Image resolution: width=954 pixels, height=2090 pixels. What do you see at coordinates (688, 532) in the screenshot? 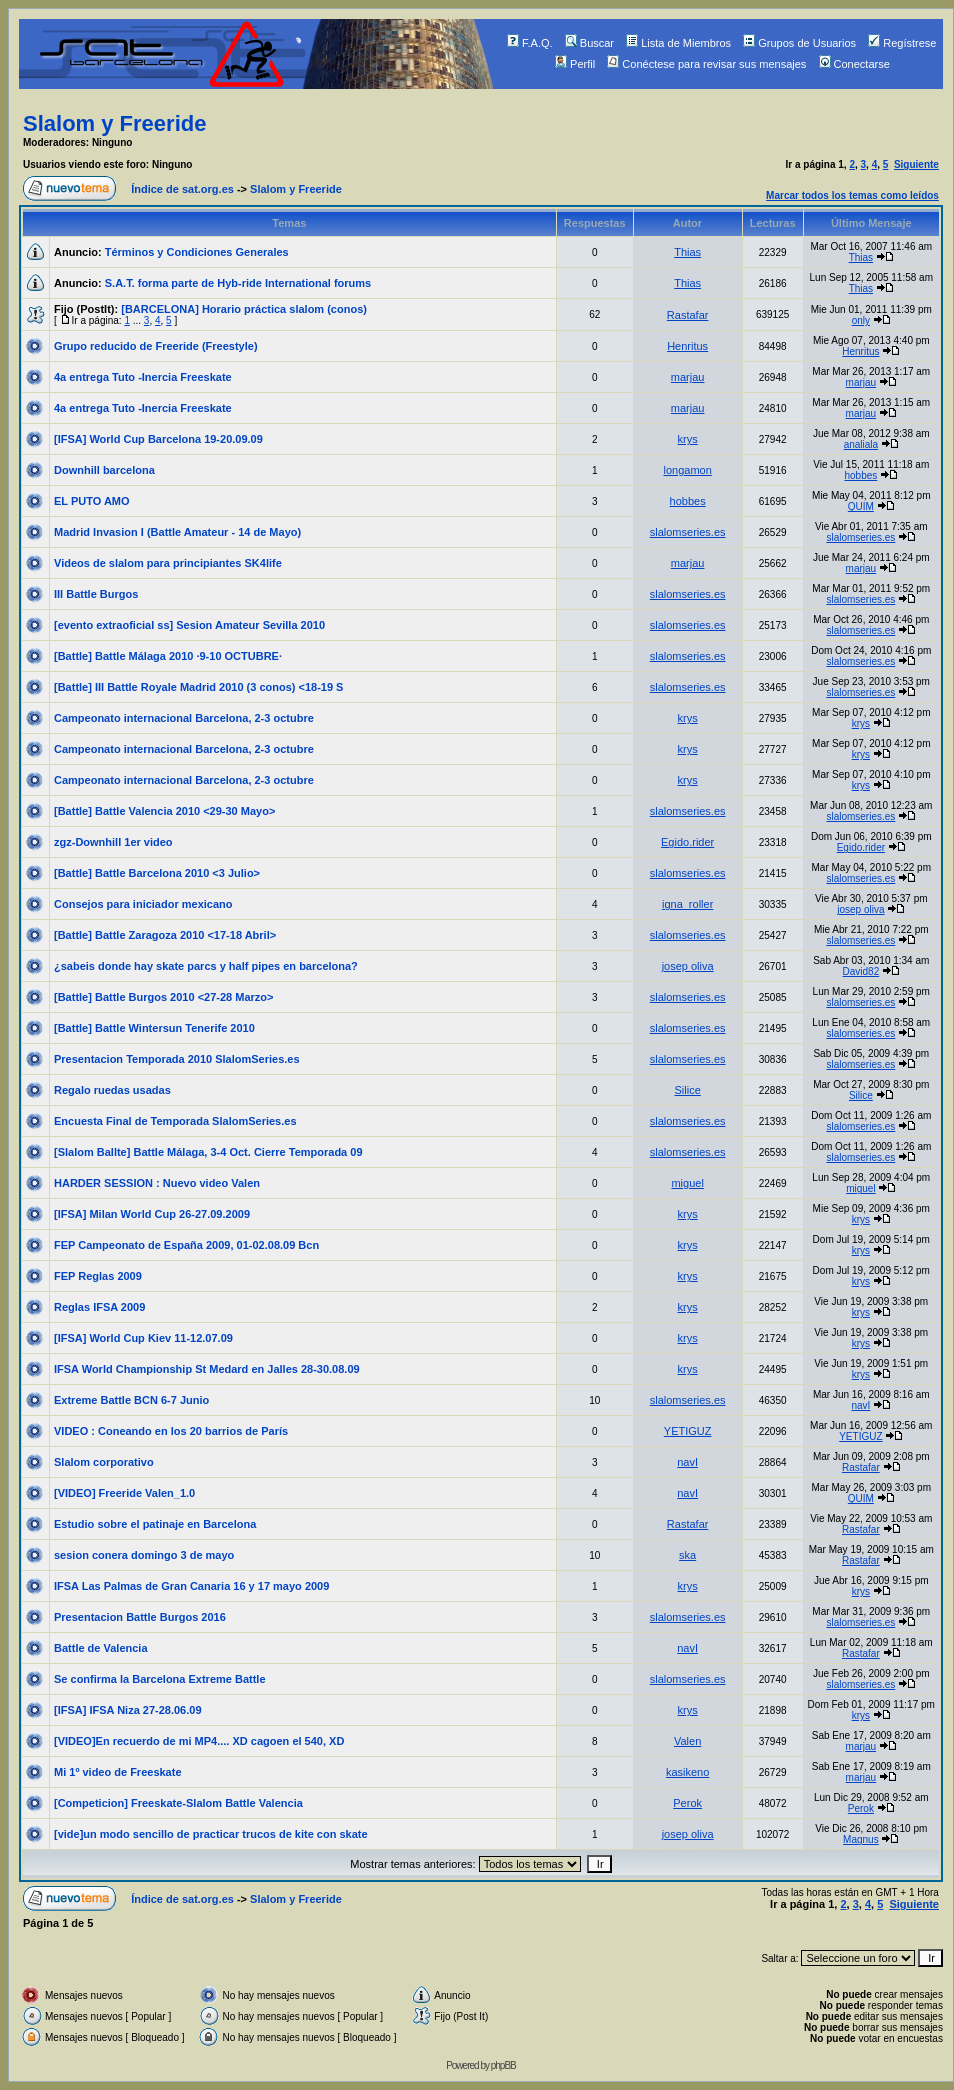
I see `slalomseries.es` at bounding box center [688, 532].